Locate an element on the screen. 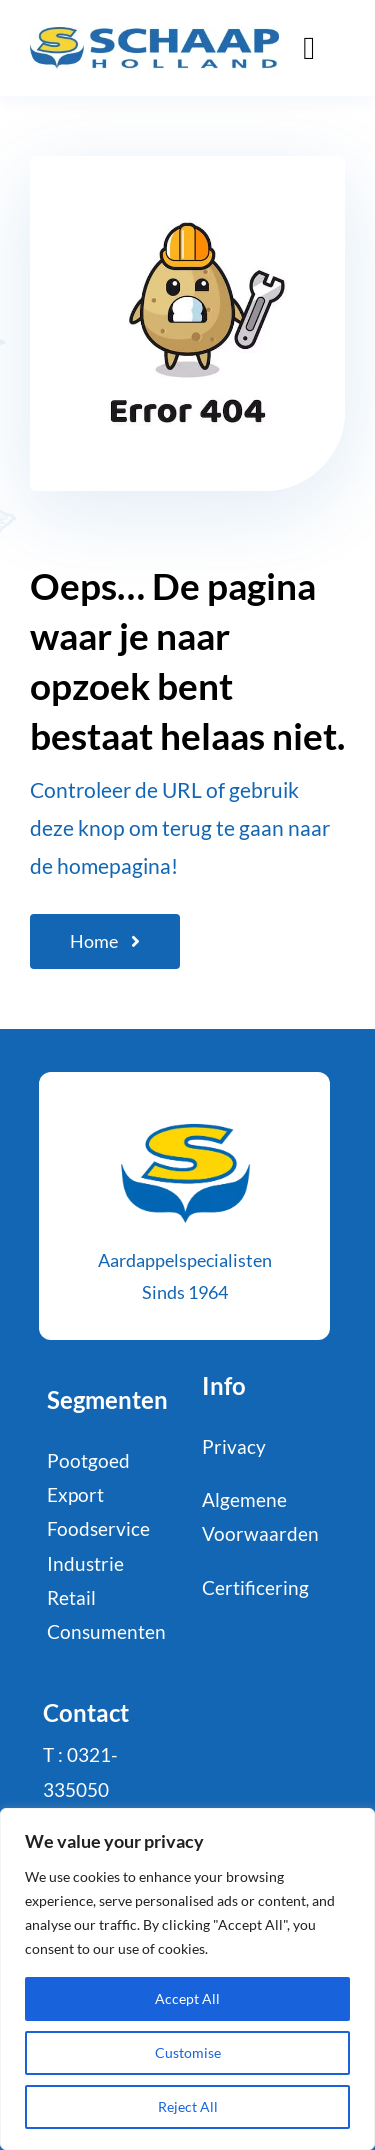  Pootgoed is located at coordinates (88, 1460).